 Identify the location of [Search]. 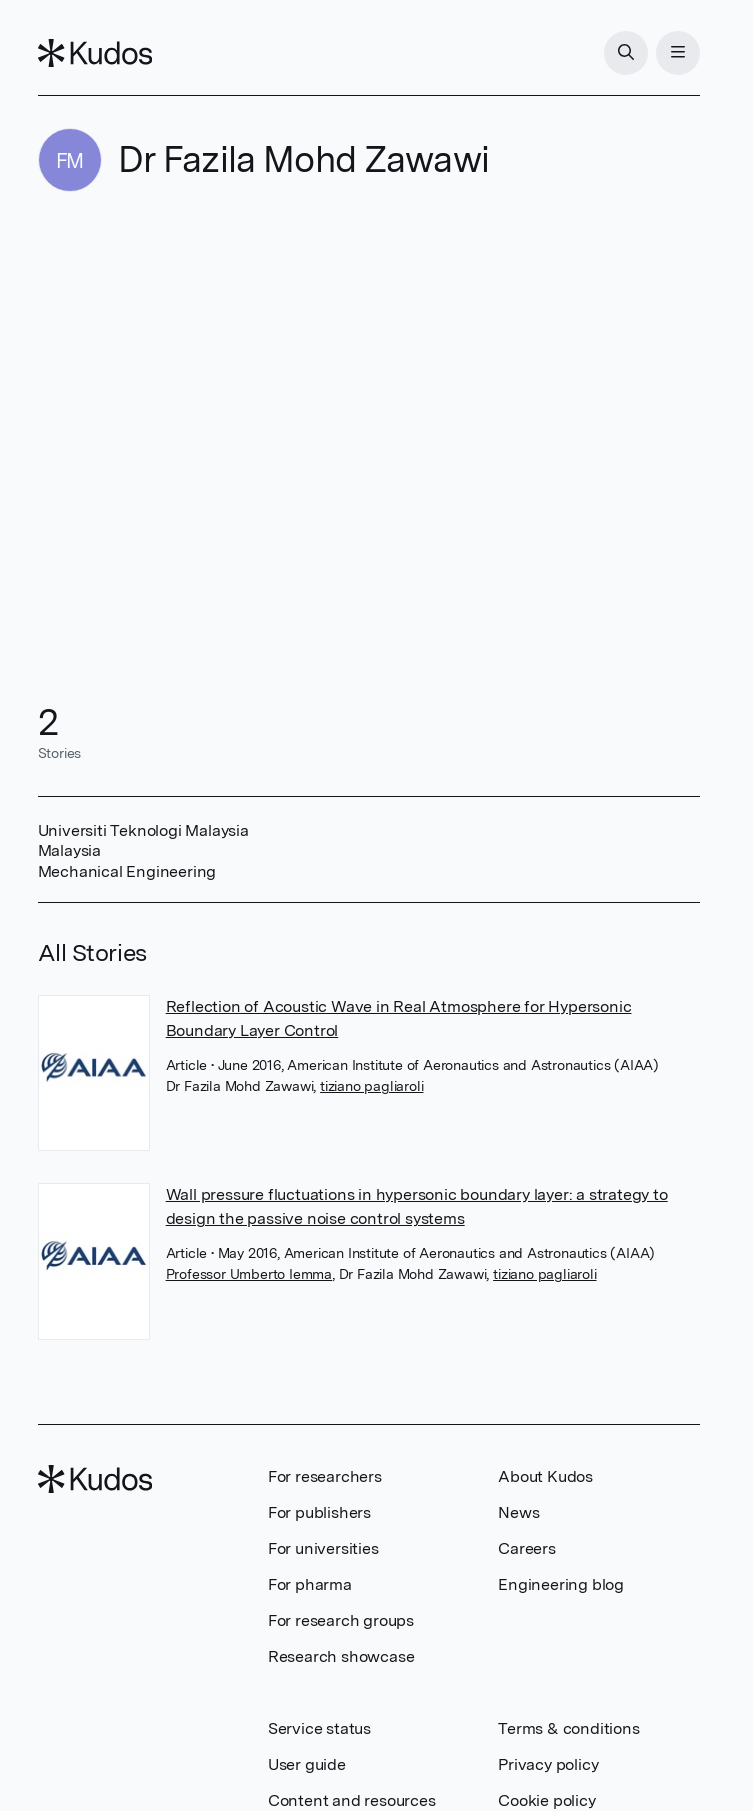
(626, 53).